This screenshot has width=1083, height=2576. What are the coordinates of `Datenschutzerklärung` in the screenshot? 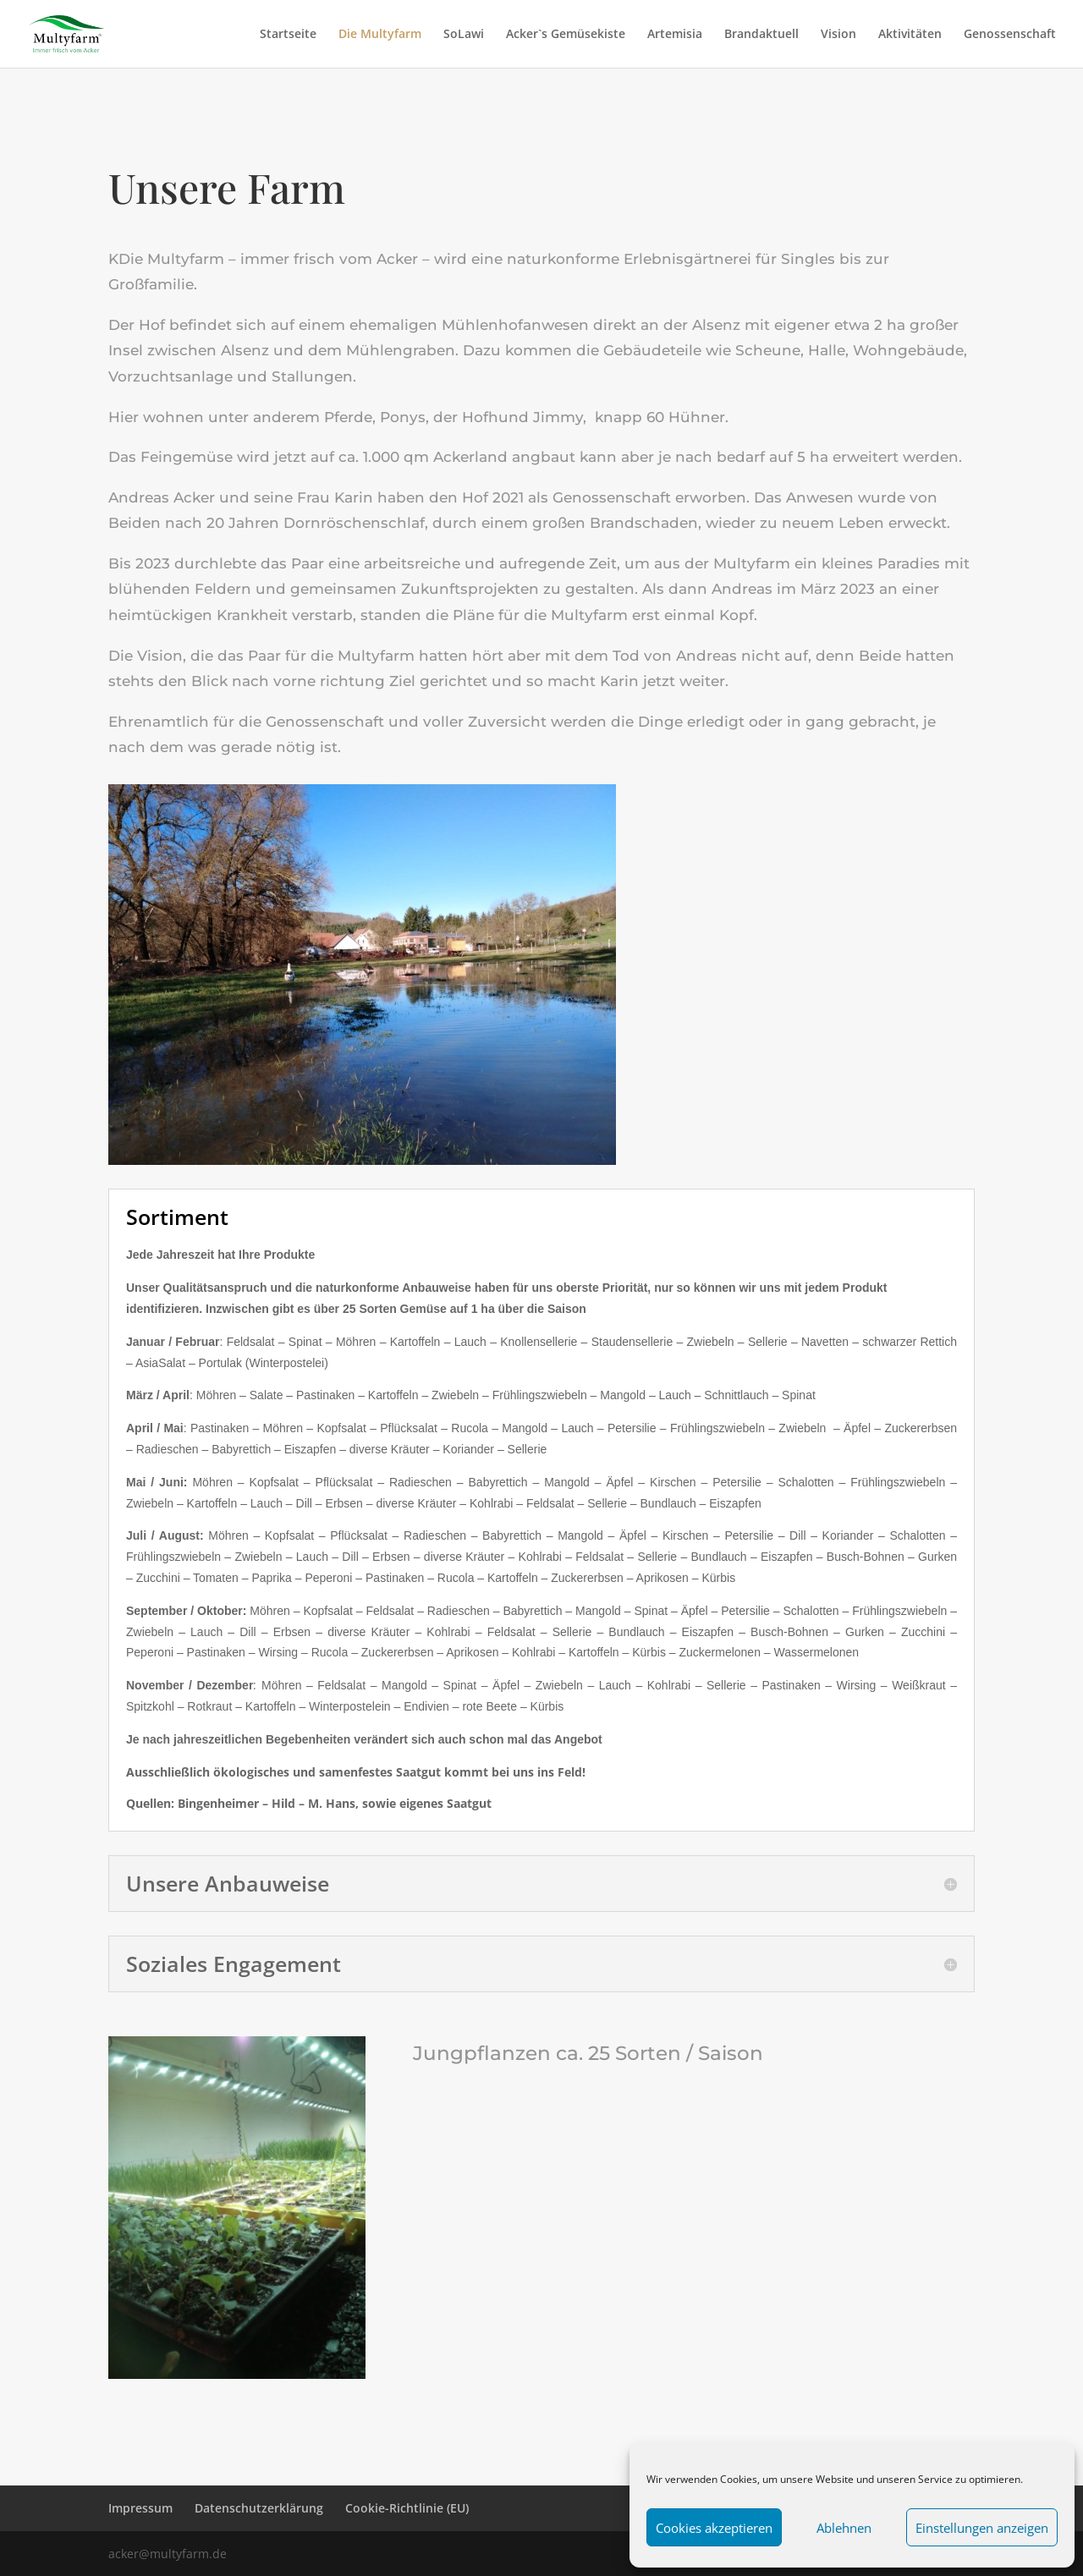 It's located at (259, 2508).